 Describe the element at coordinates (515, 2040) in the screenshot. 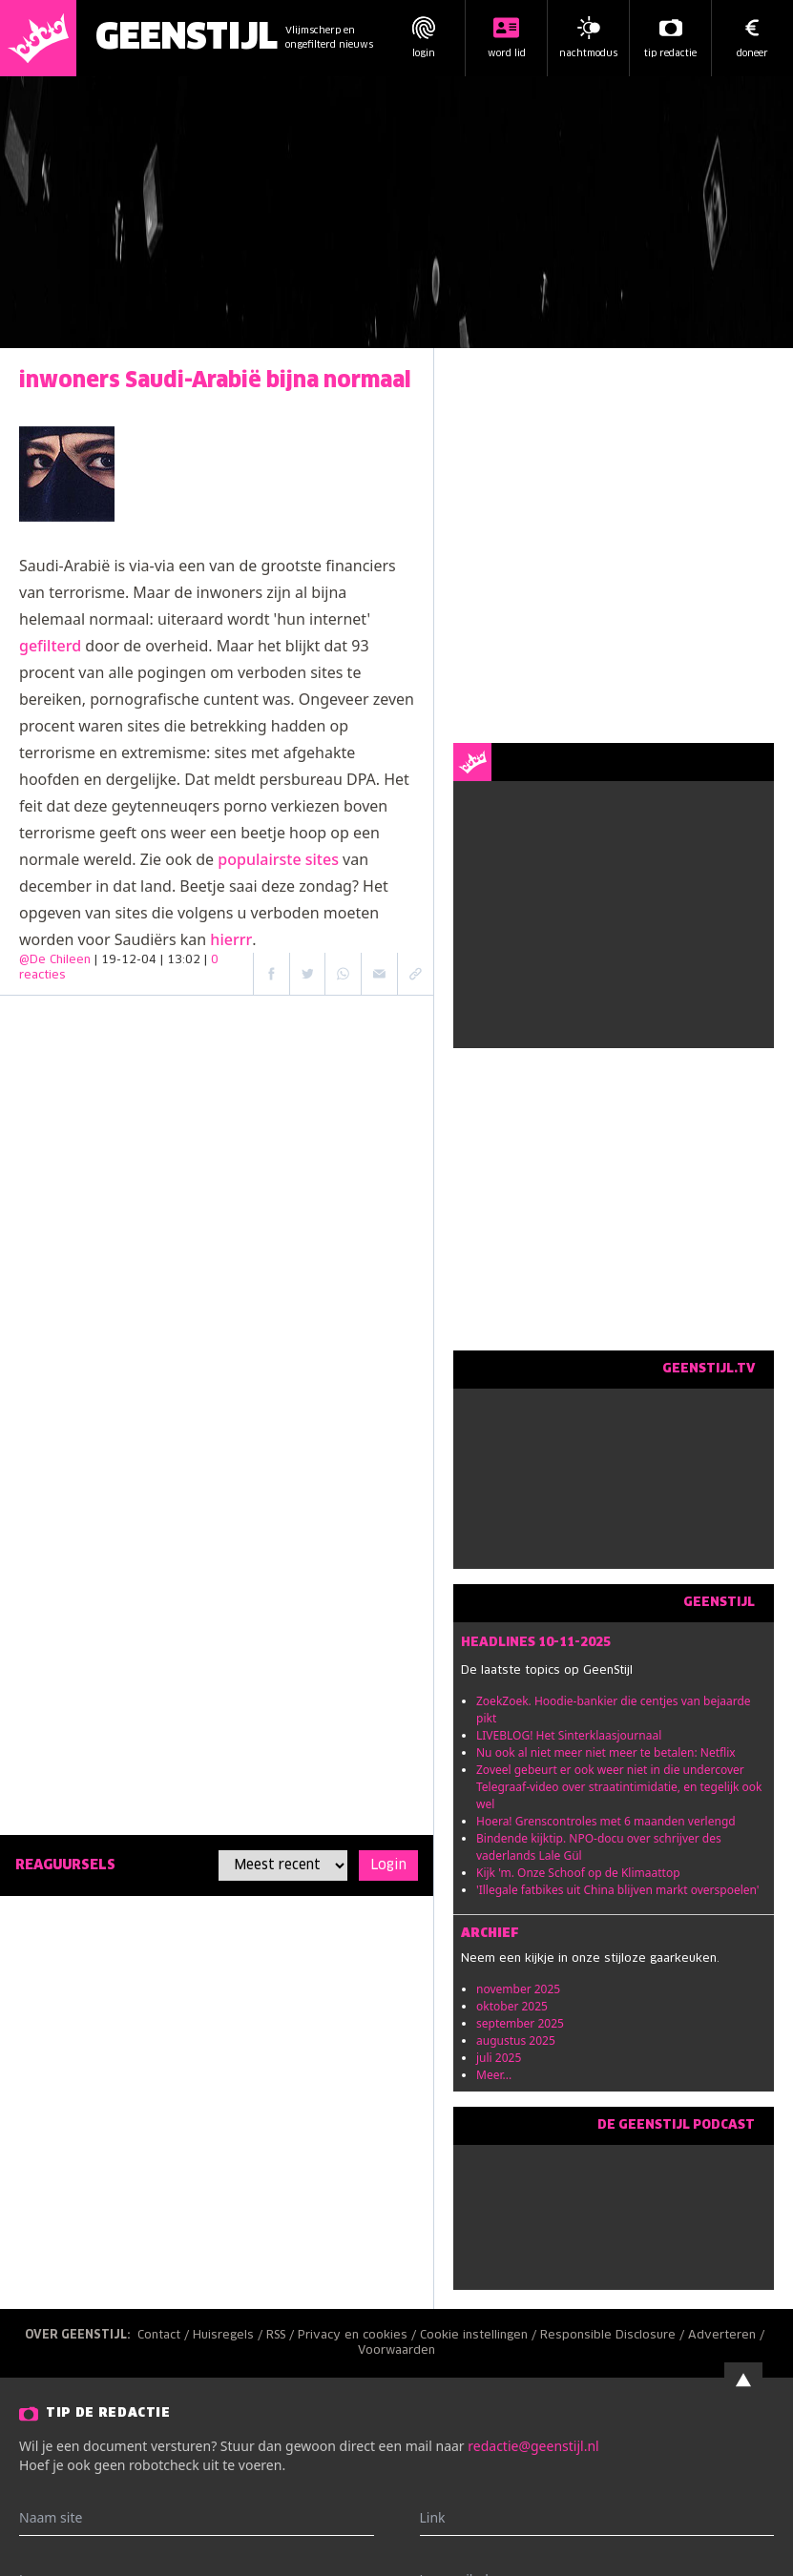

I see `augustus 2025` at that location.